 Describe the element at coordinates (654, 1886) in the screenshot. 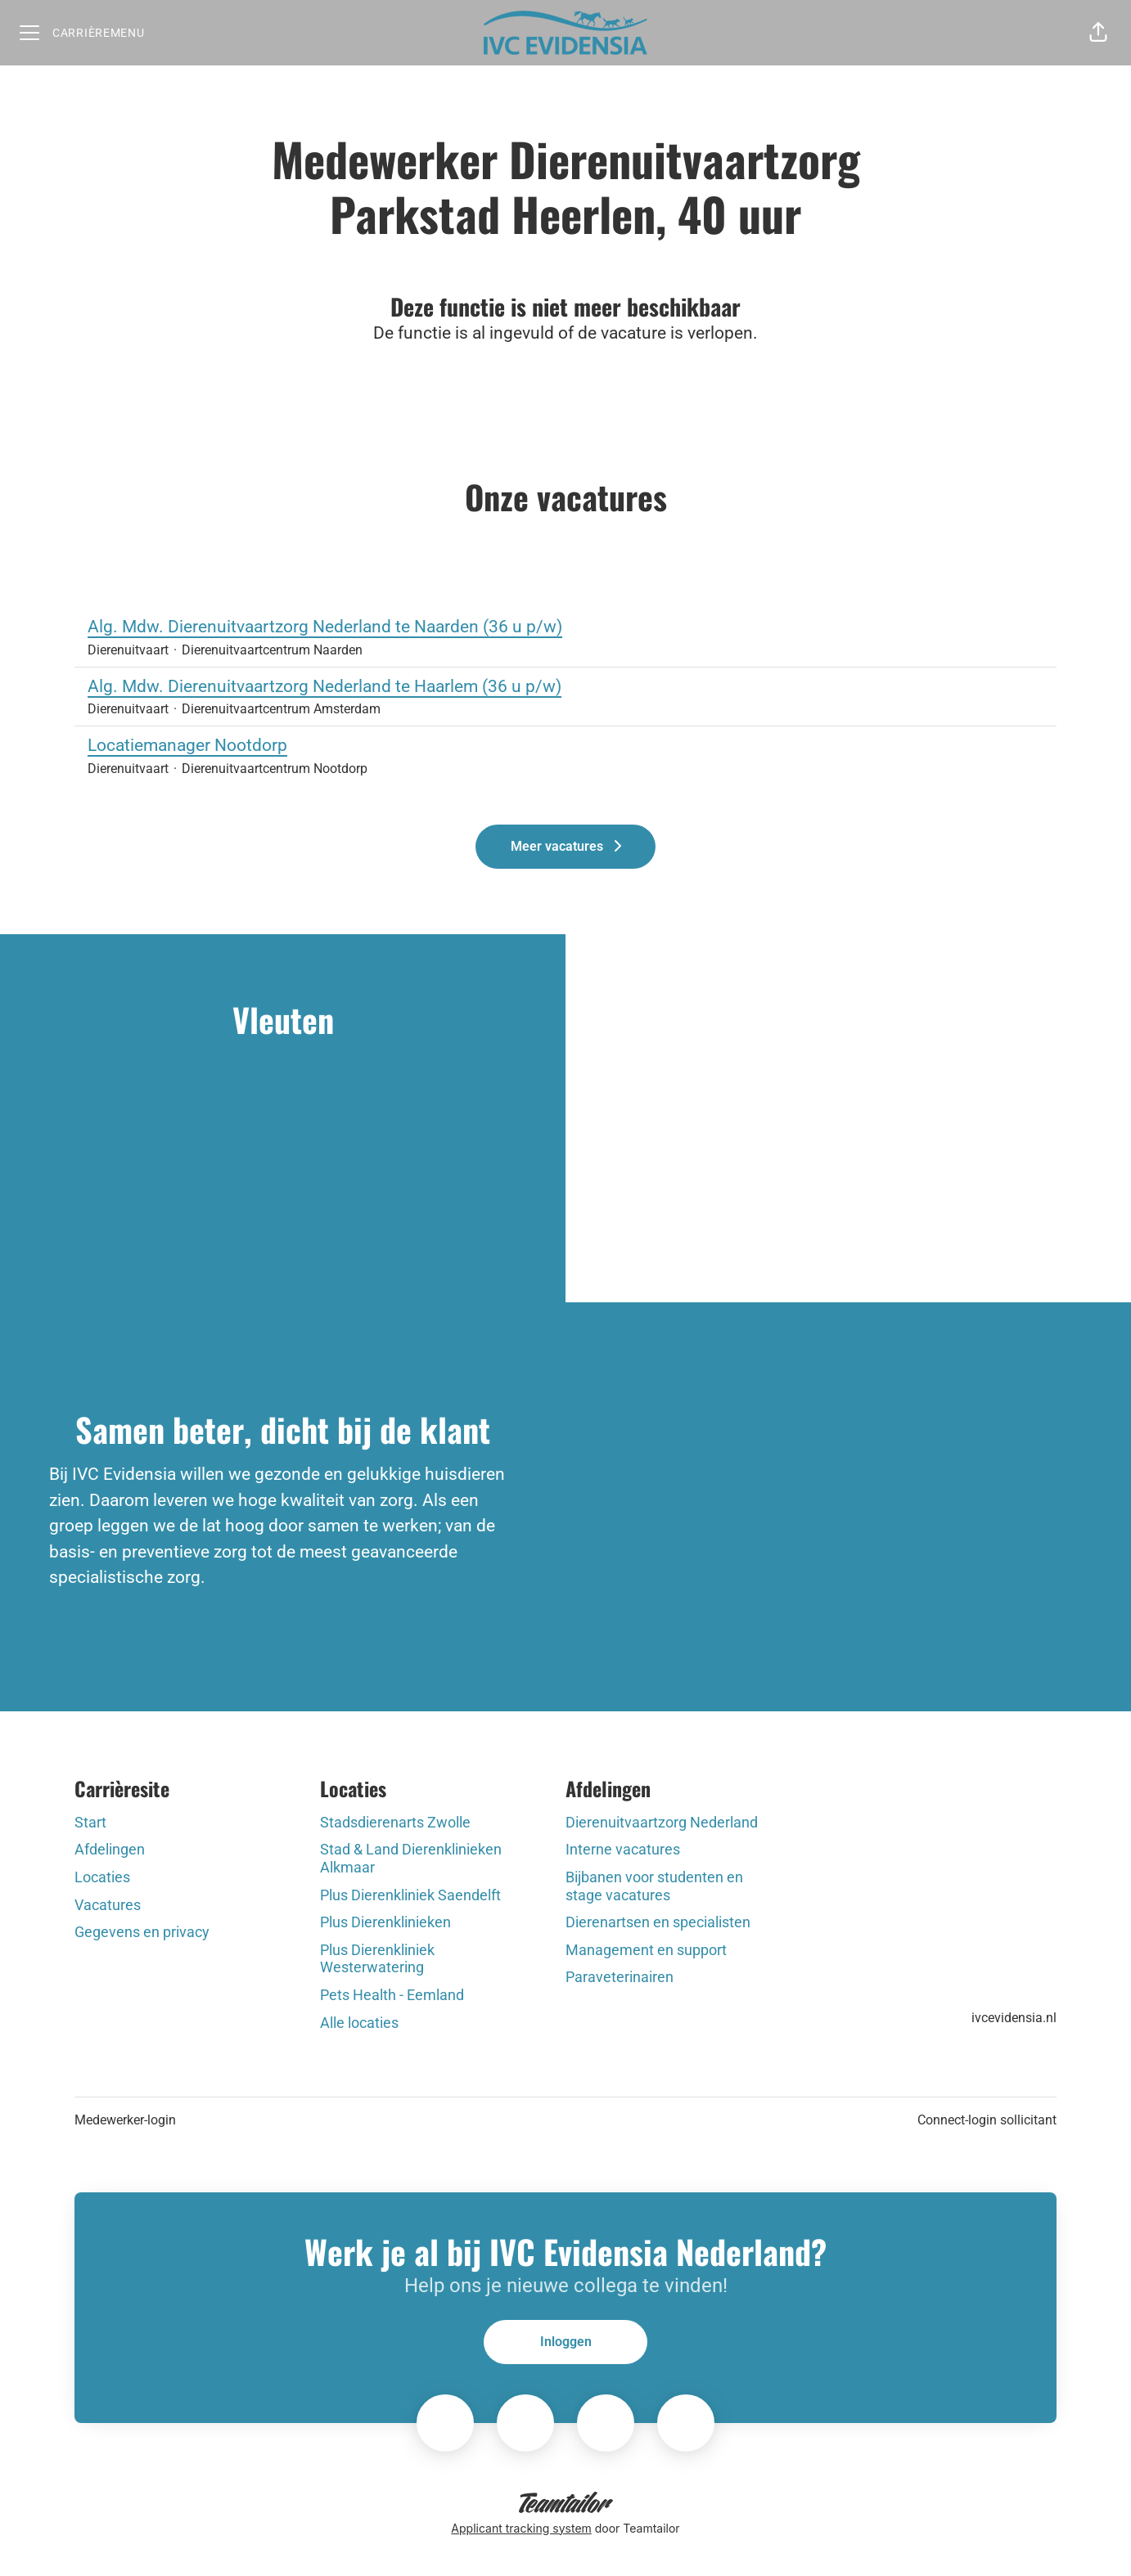

I see `Bijbanen voor studenten en stage vacatures` at that location.